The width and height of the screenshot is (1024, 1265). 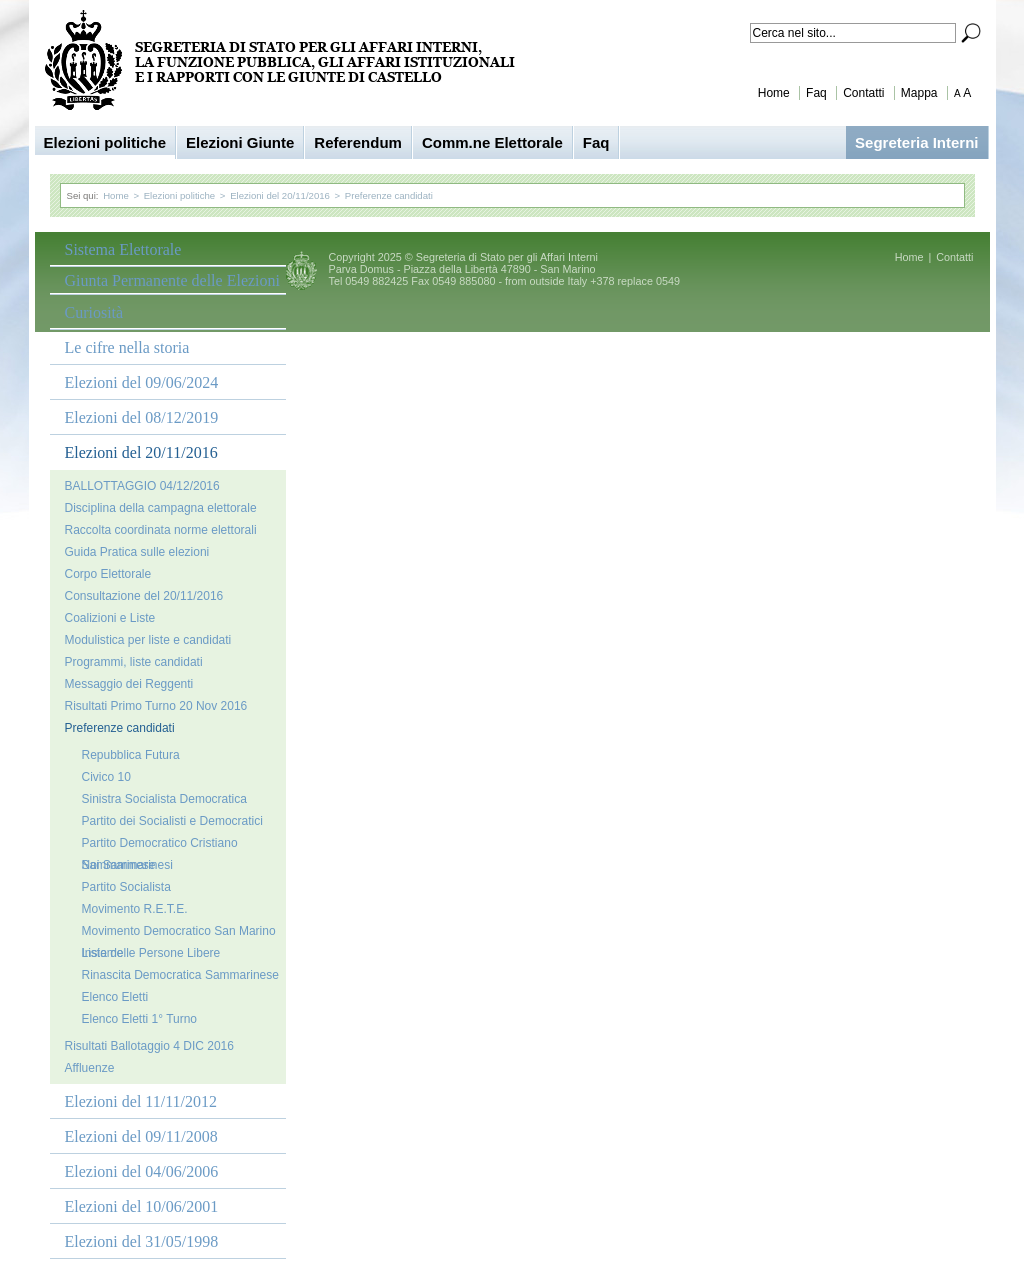 I want to click on Disciplina della campagna elettorale, so click(x=161, y=508).